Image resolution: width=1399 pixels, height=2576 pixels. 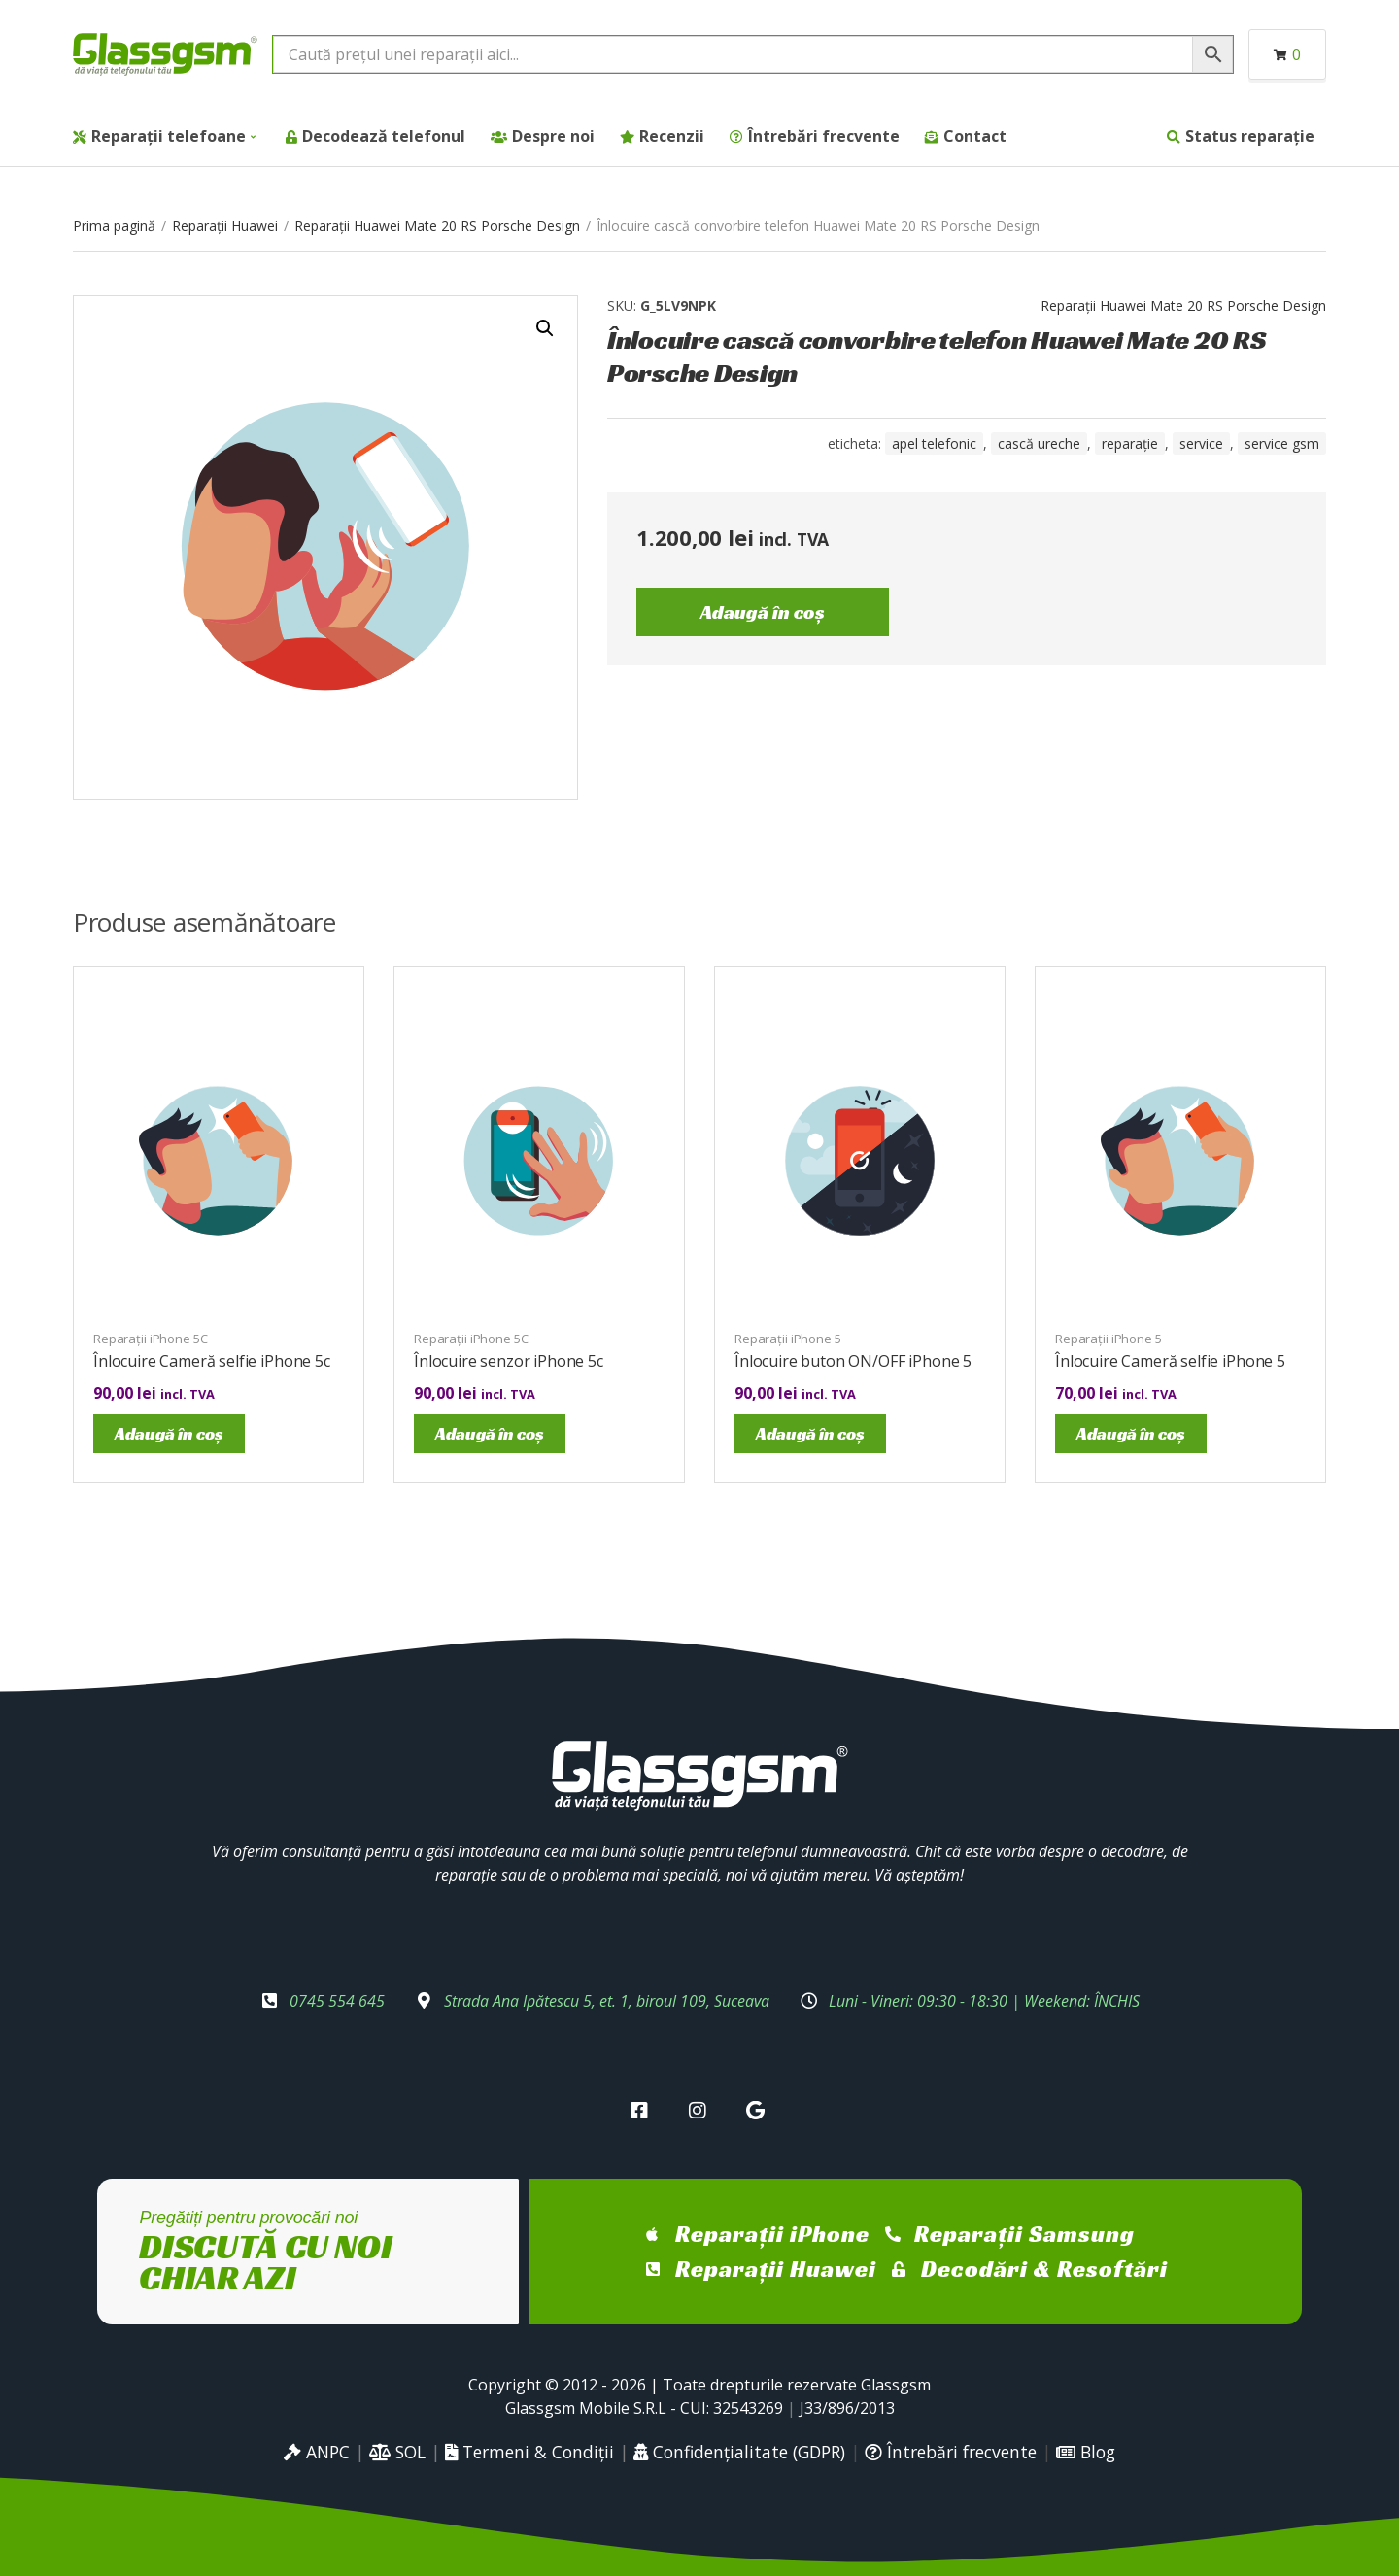 I want to click on Prima pagină, so click(x=114, y=226).